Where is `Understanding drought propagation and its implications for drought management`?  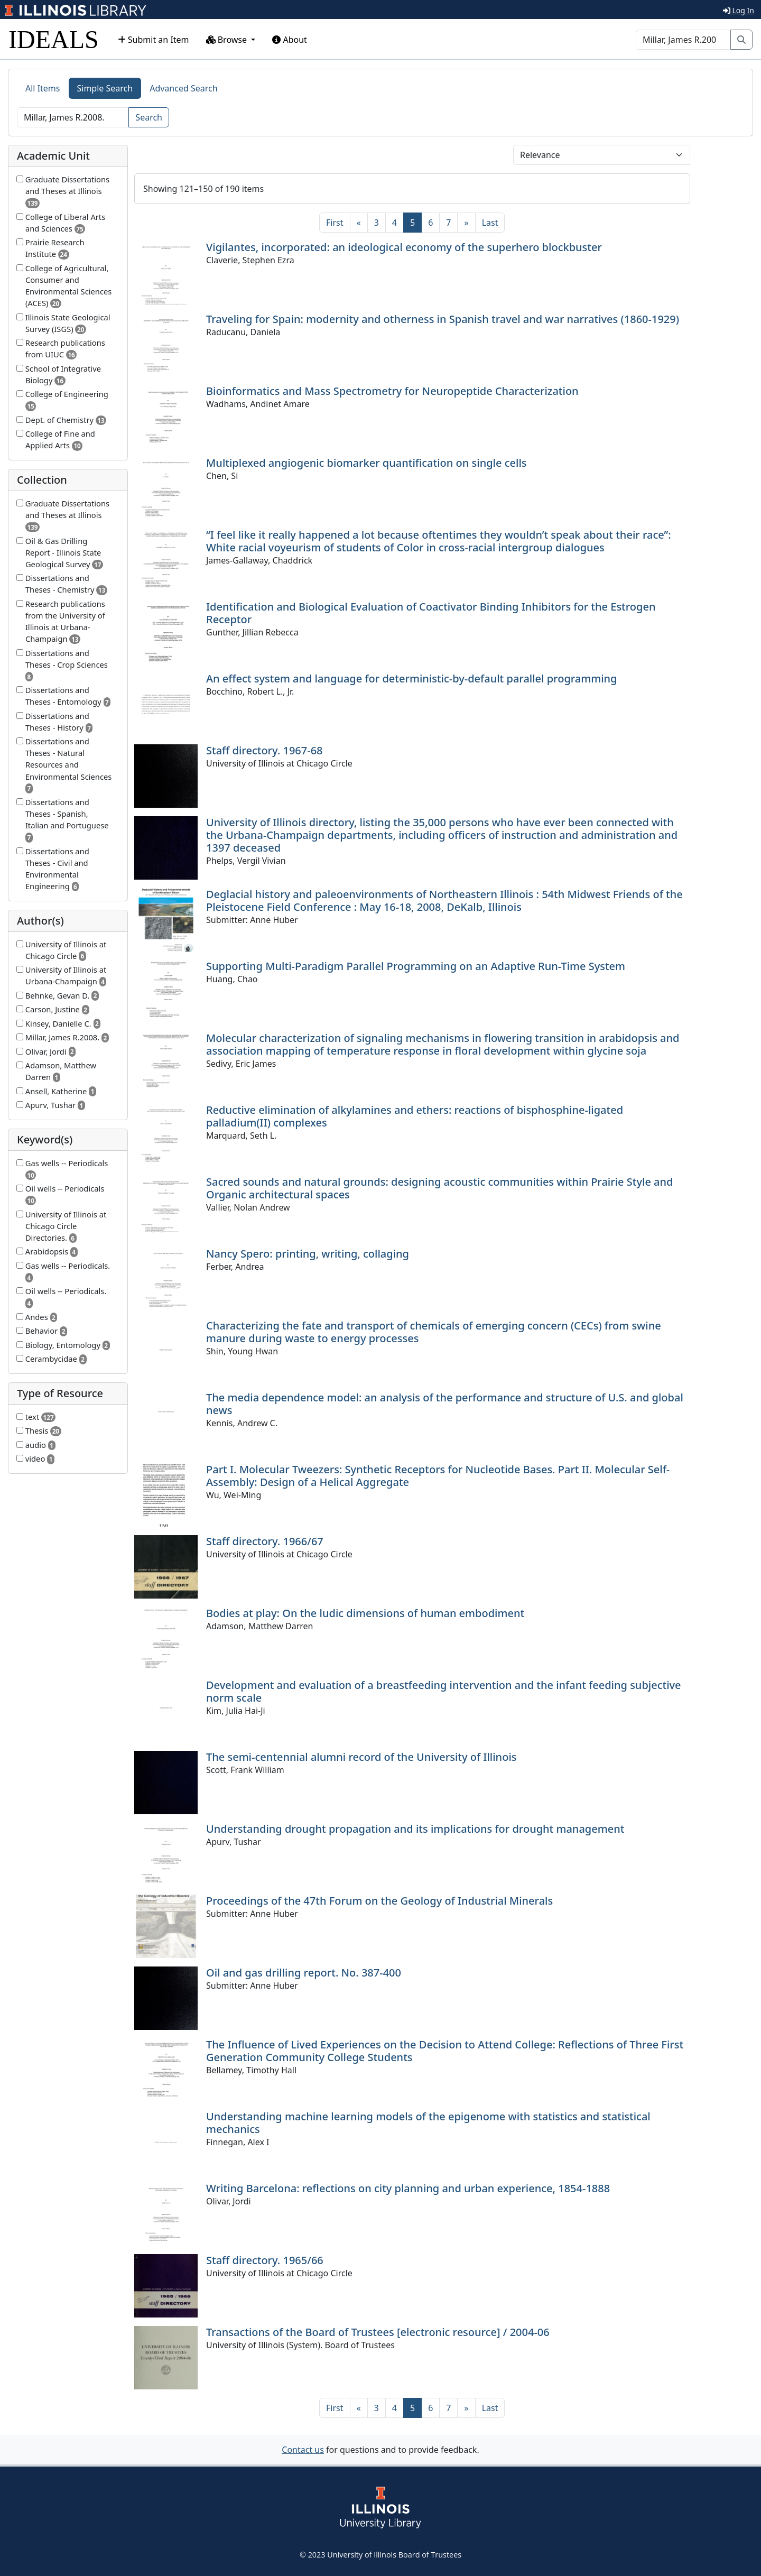 Understanding drought propagation and its implications for drought management is located at coordinates (415, 1829).